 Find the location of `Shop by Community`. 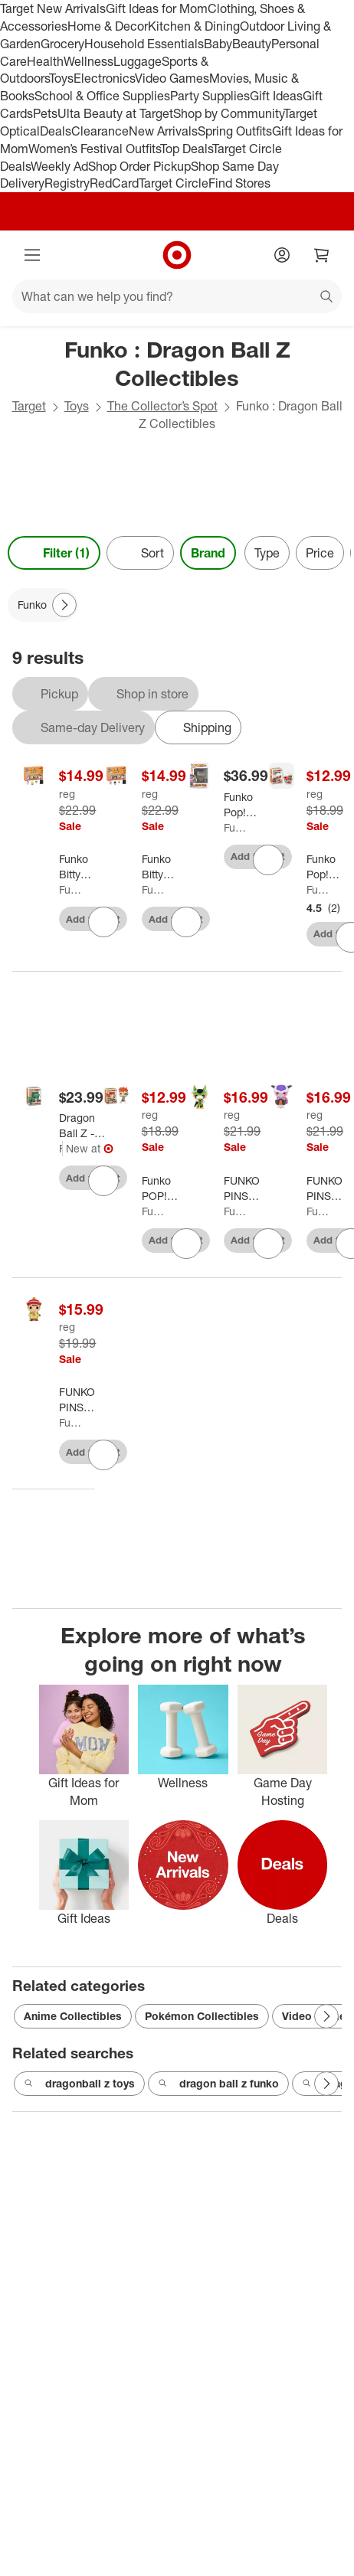

Shop by Community is located at coordinates (228, 113).